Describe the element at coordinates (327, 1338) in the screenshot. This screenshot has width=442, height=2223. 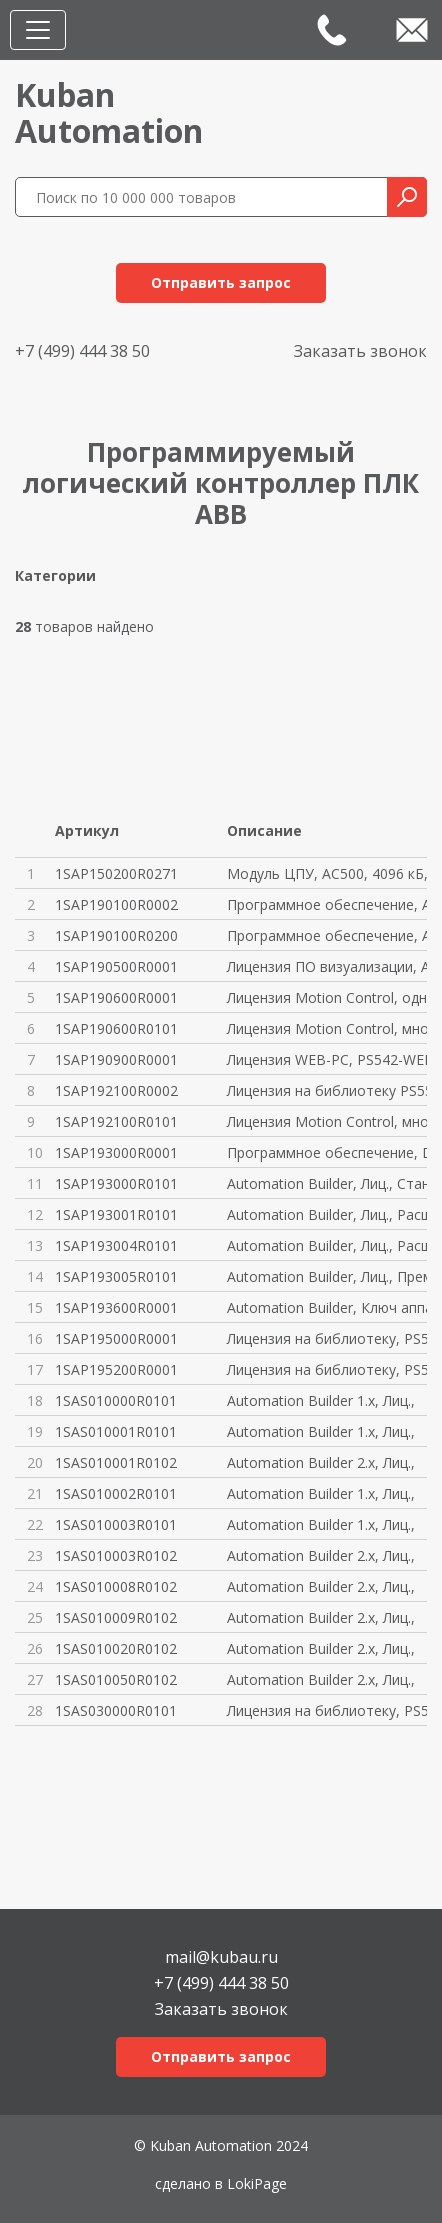
I see `Лицензия на библиотеку, PS562-` at that location.